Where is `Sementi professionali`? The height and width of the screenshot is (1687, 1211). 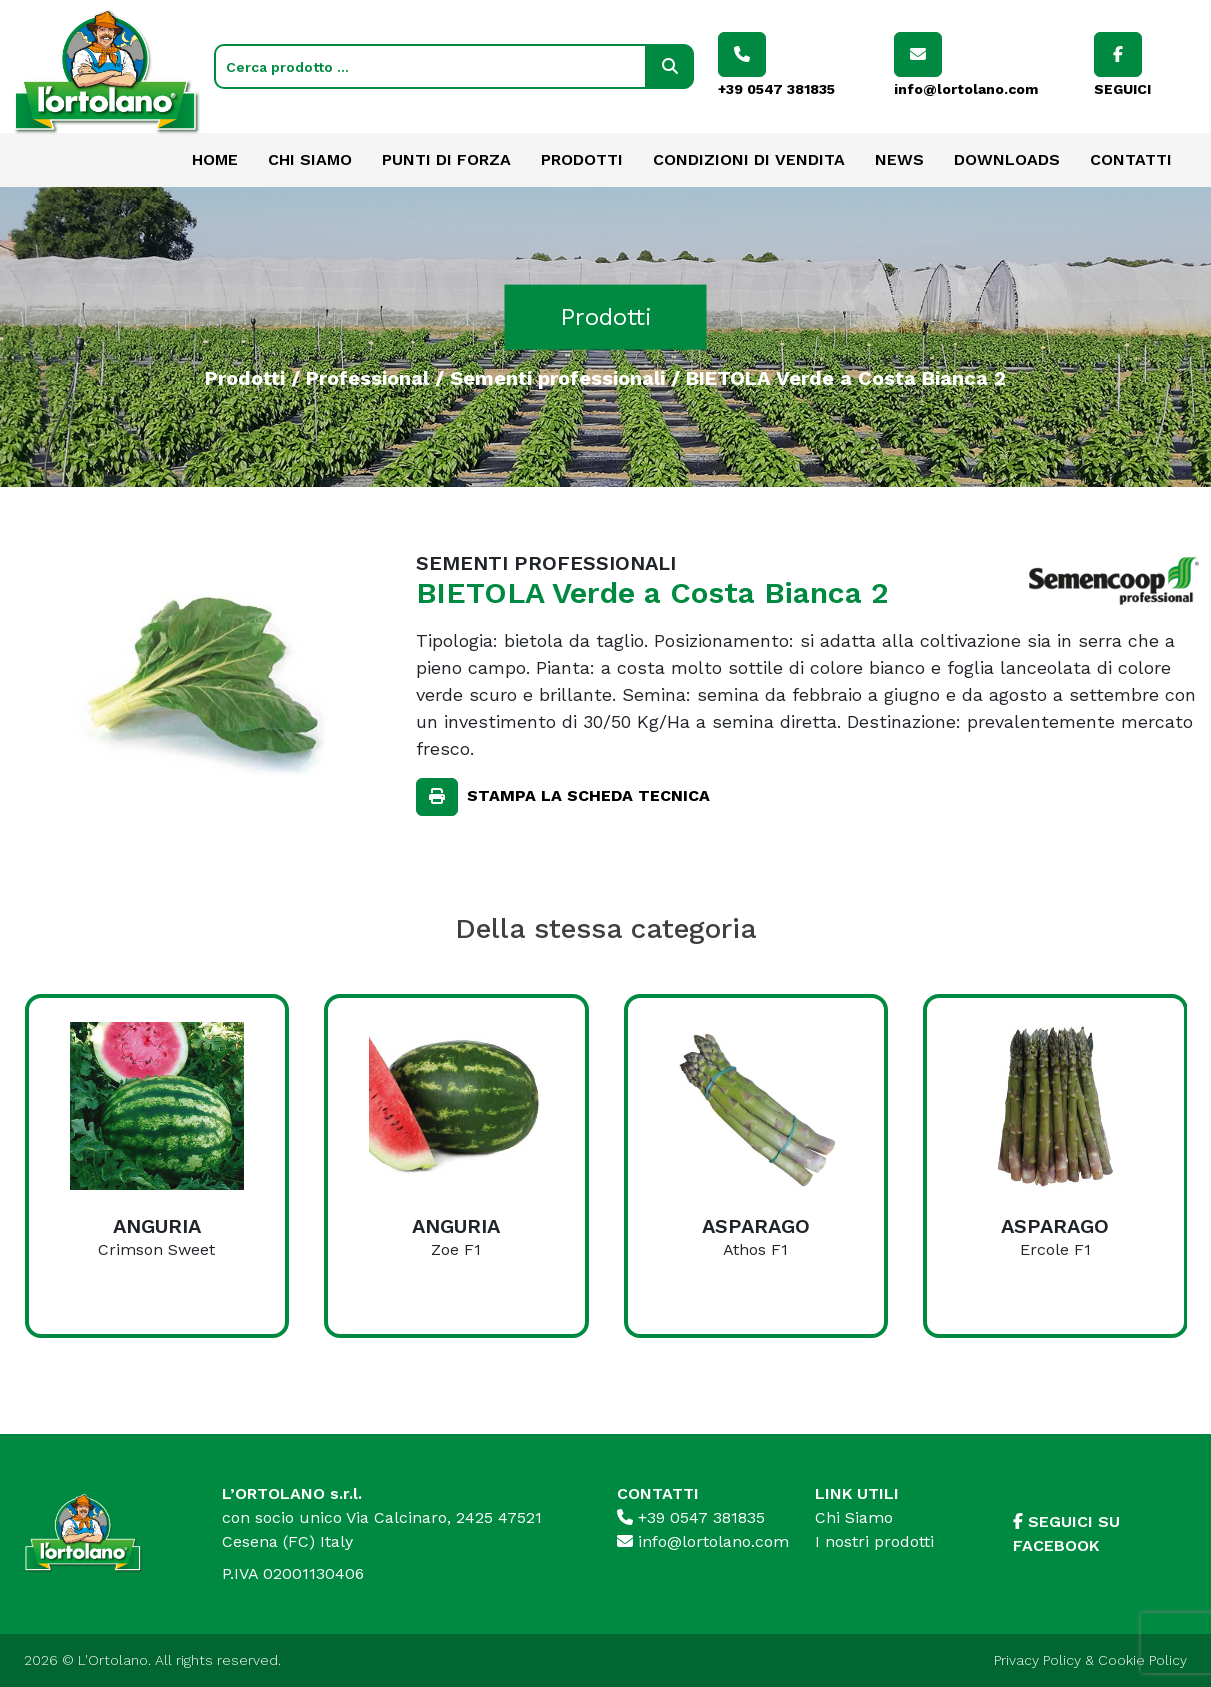 Sementi professionali is located at coordinates (557, 377).